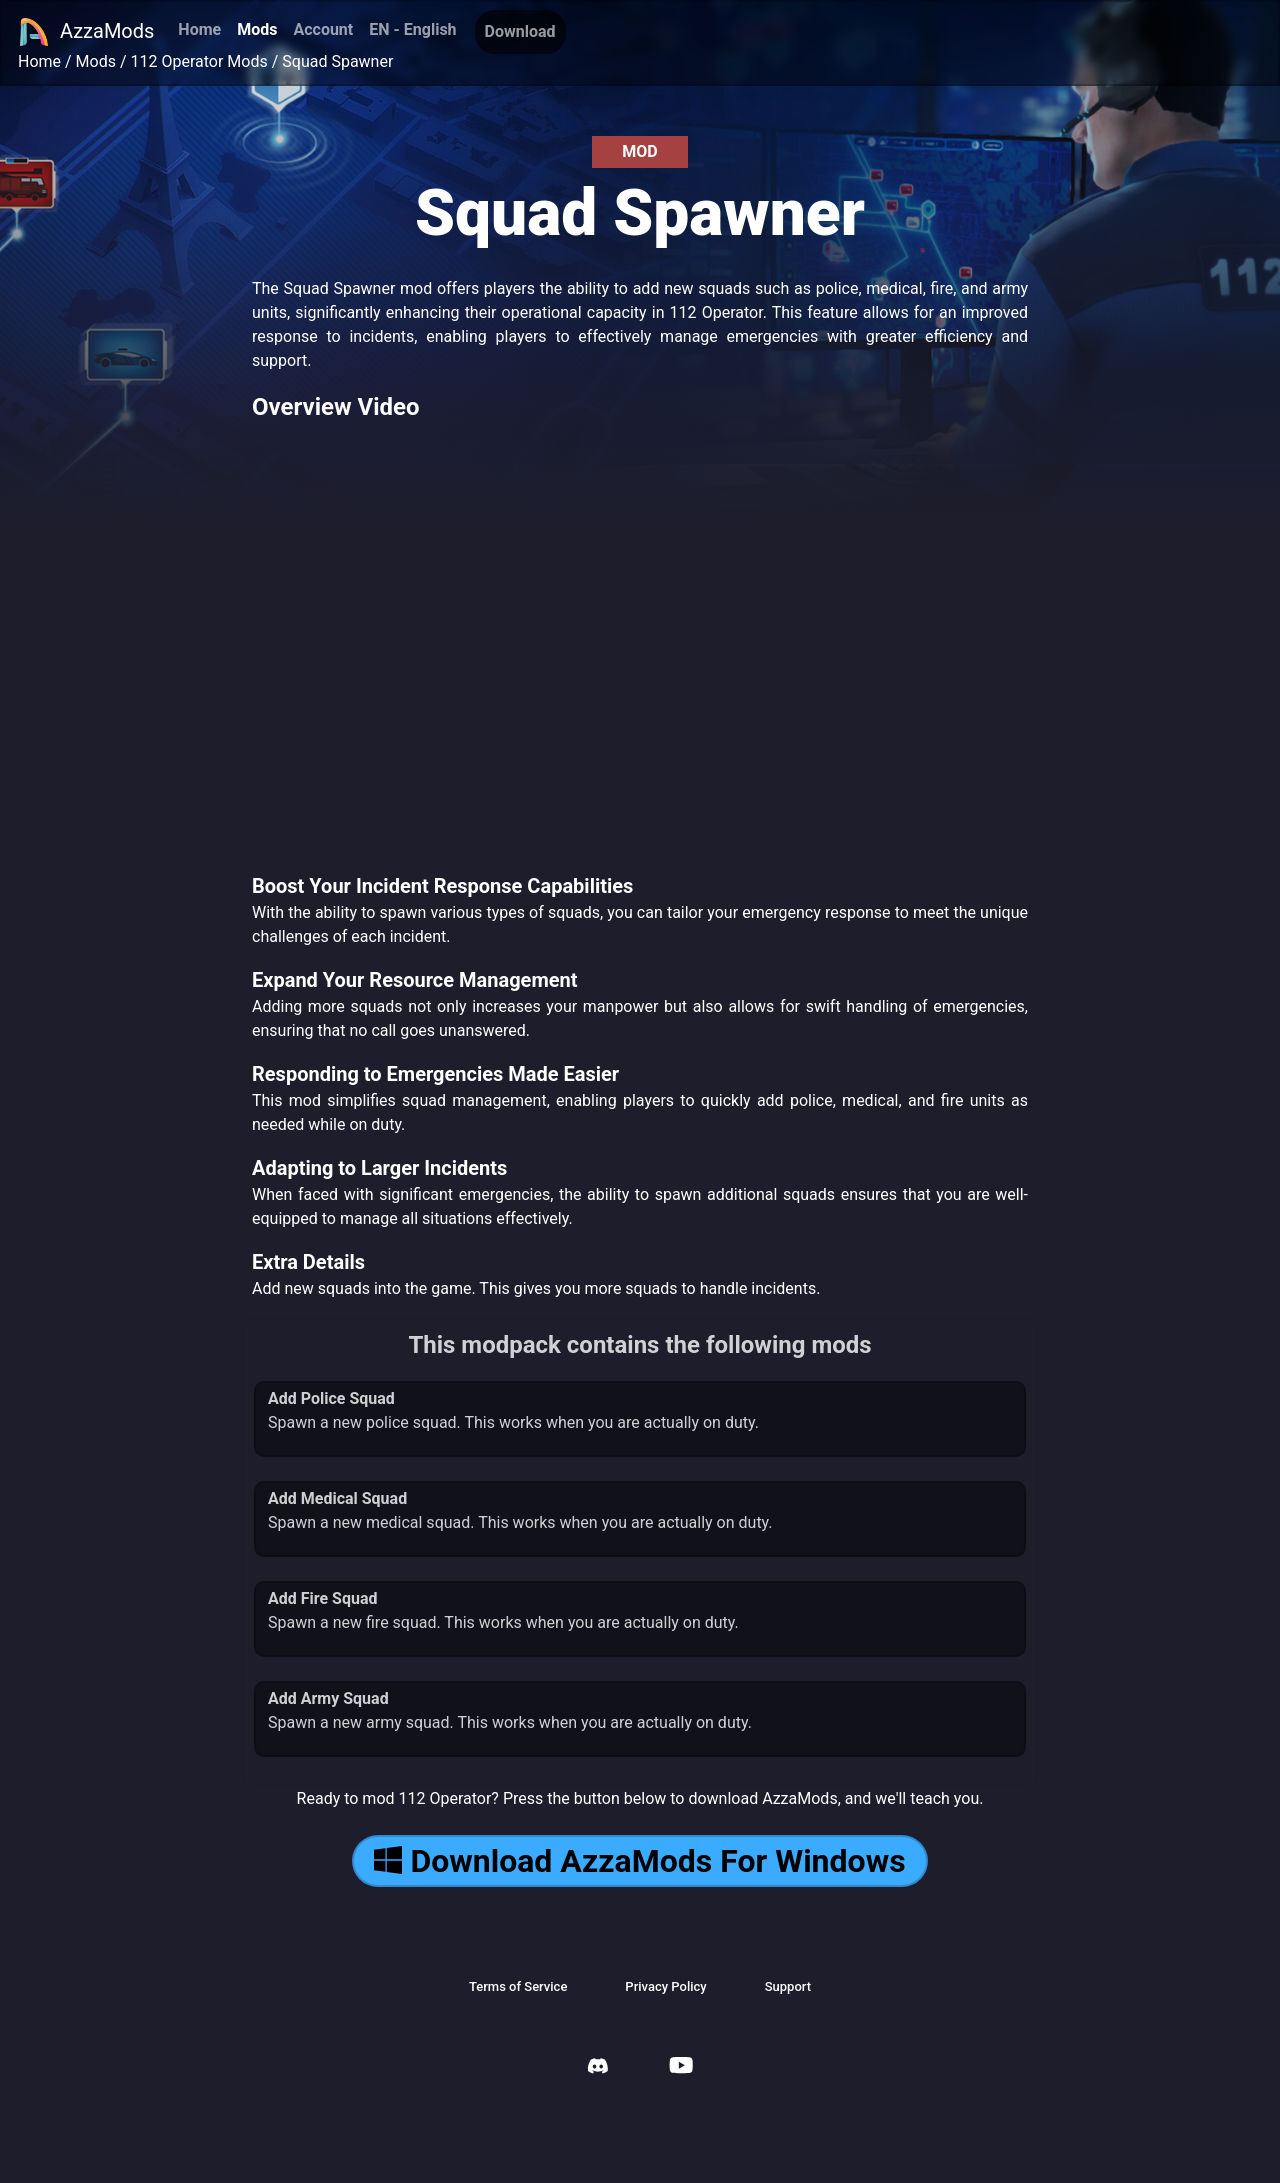  I want to click on Download AzzaMods For Windows, so click(639, 1861).